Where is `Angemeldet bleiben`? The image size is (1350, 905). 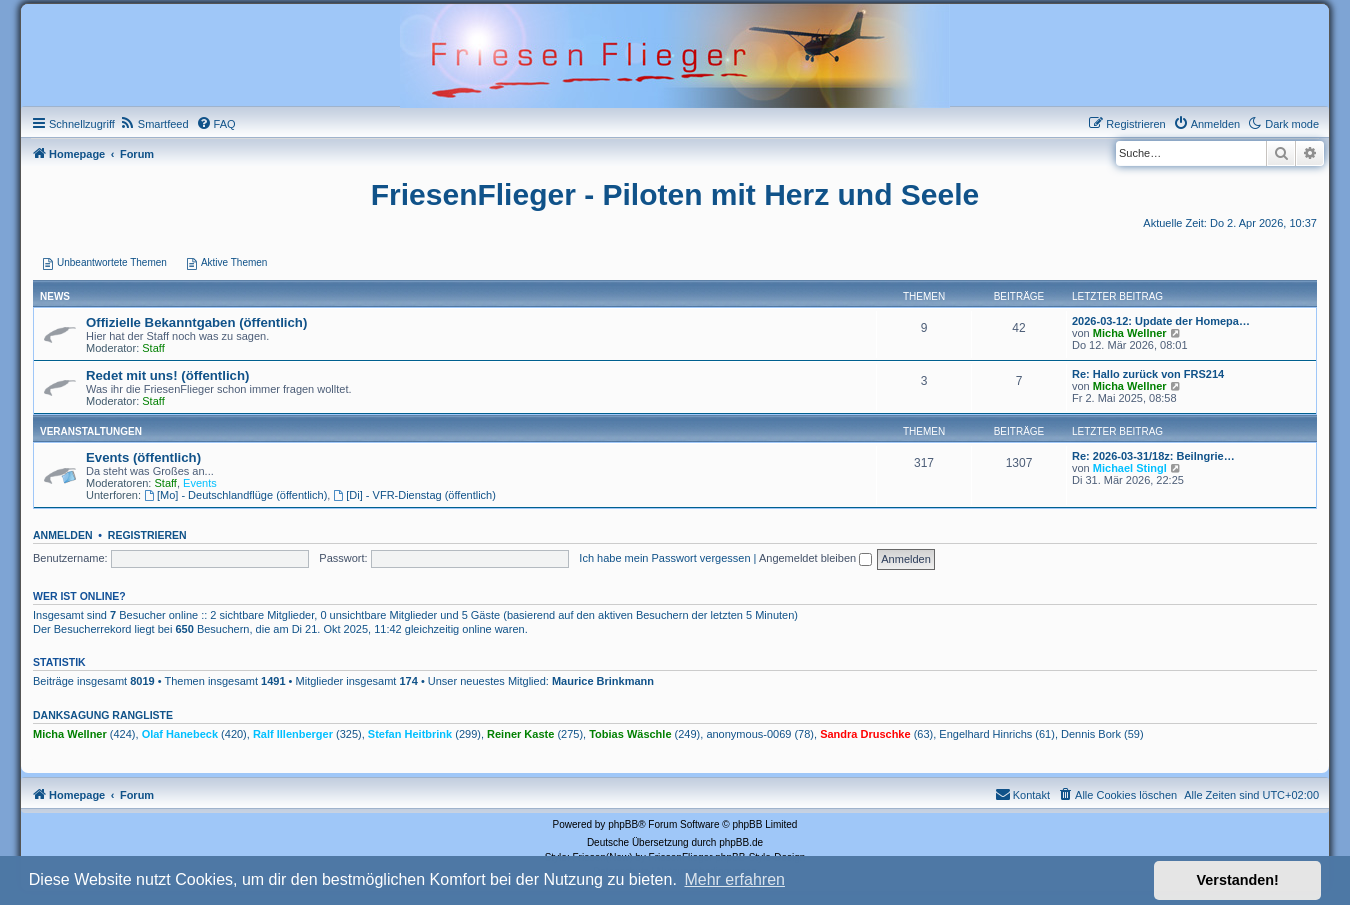 Angemeldet bleiben is located at coordinates (815, 558).